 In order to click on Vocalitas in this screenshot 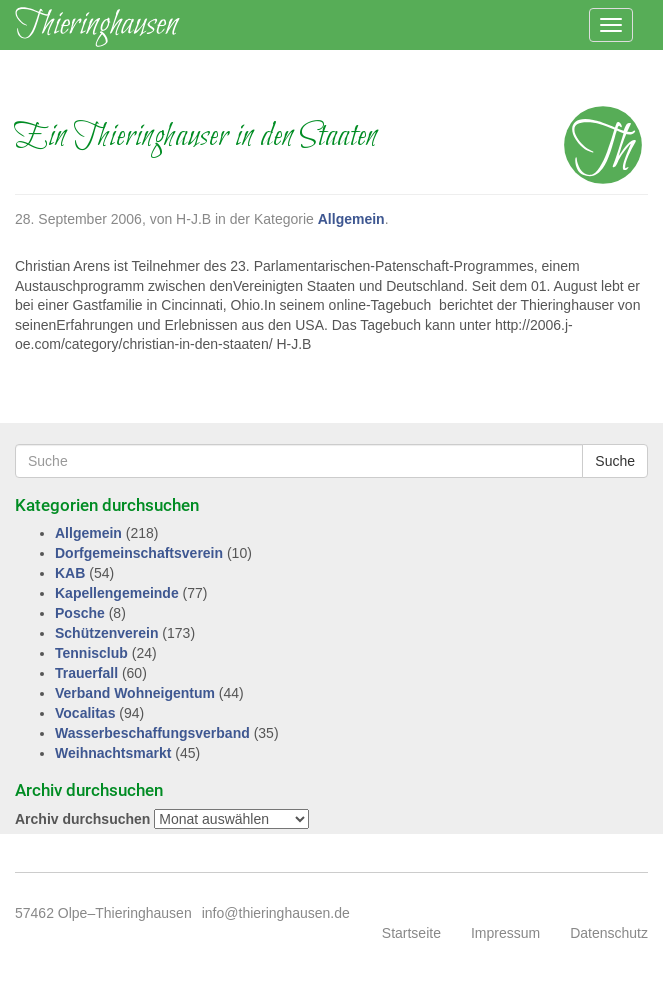, I will do `click(85, 713)`.